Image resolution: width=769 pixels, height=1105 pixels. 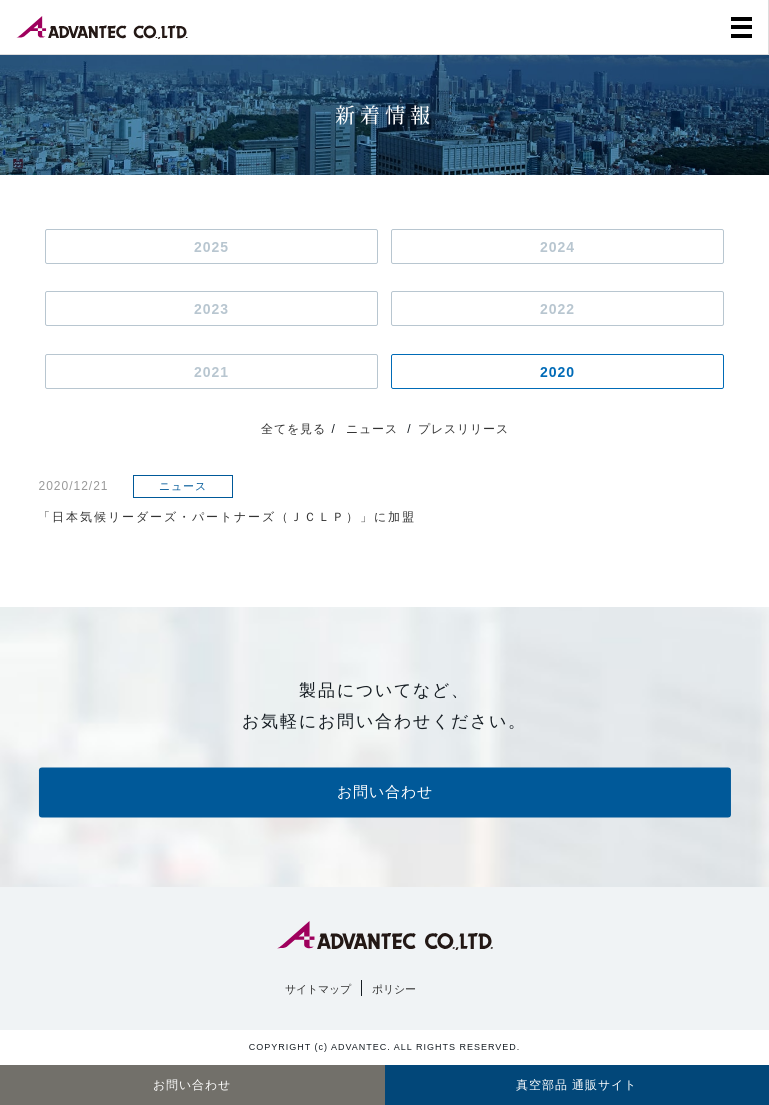 What do you see at coordinates (211, 309) in the screenshot?
I see `2023` at bounding box center [211, 309].